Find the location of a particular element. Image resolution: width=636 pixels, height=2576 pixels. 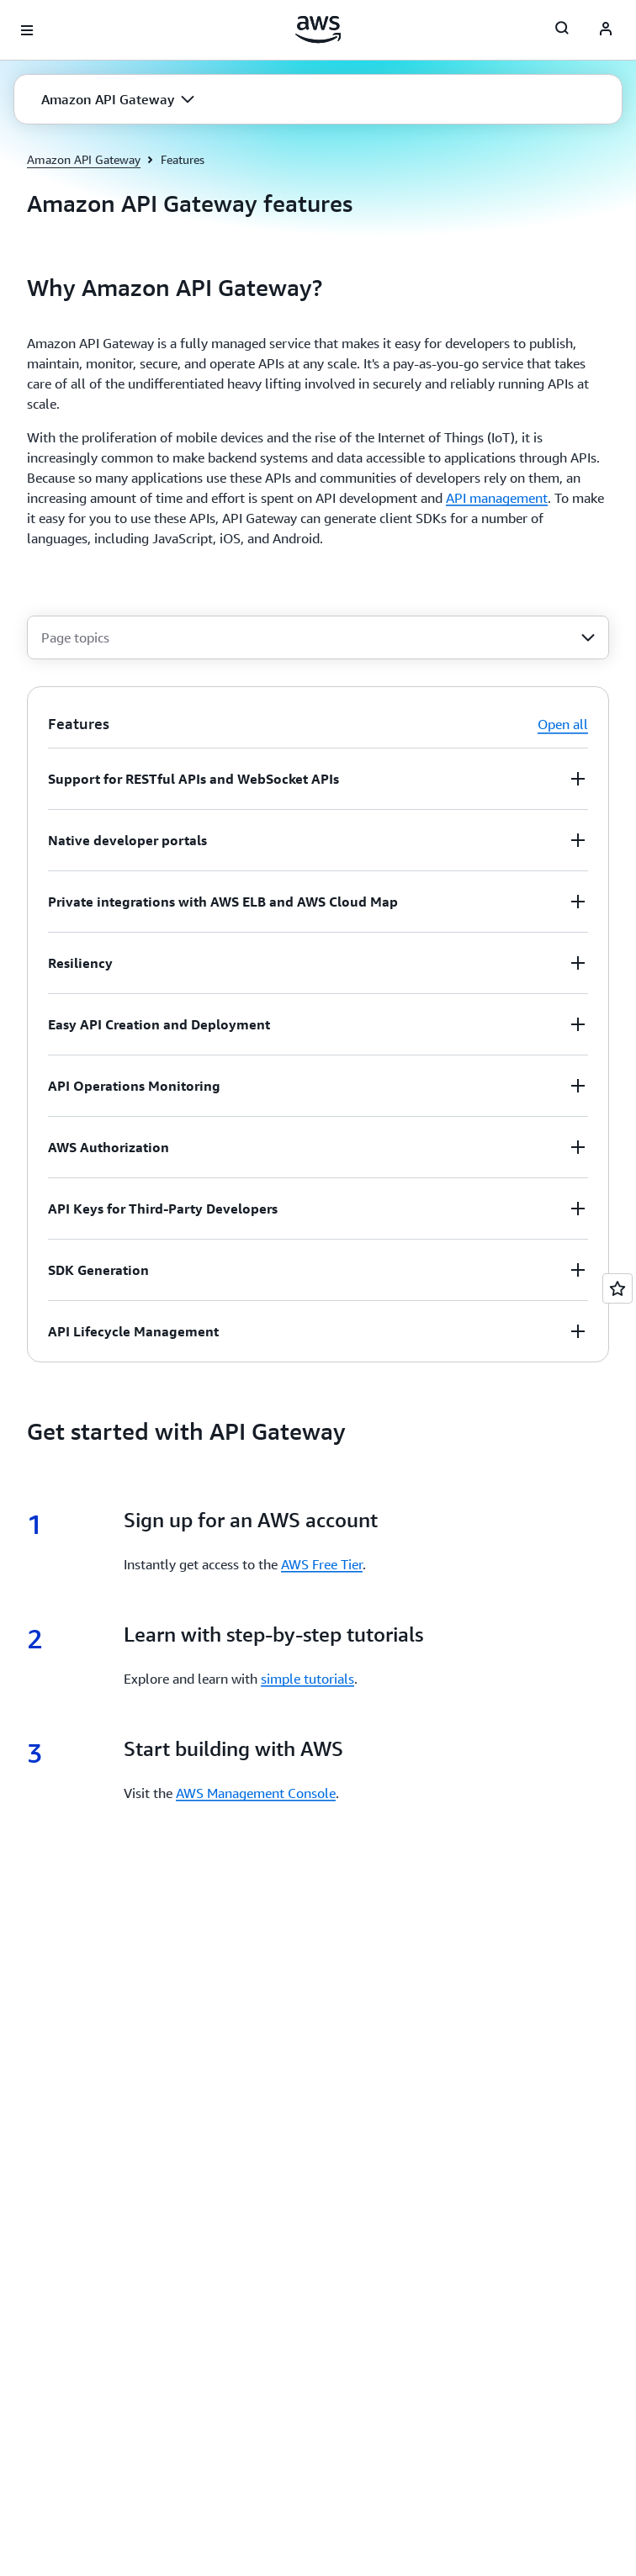

[Click here to return to Amazon Web Services homepage] is located at coordinates (318, 29).